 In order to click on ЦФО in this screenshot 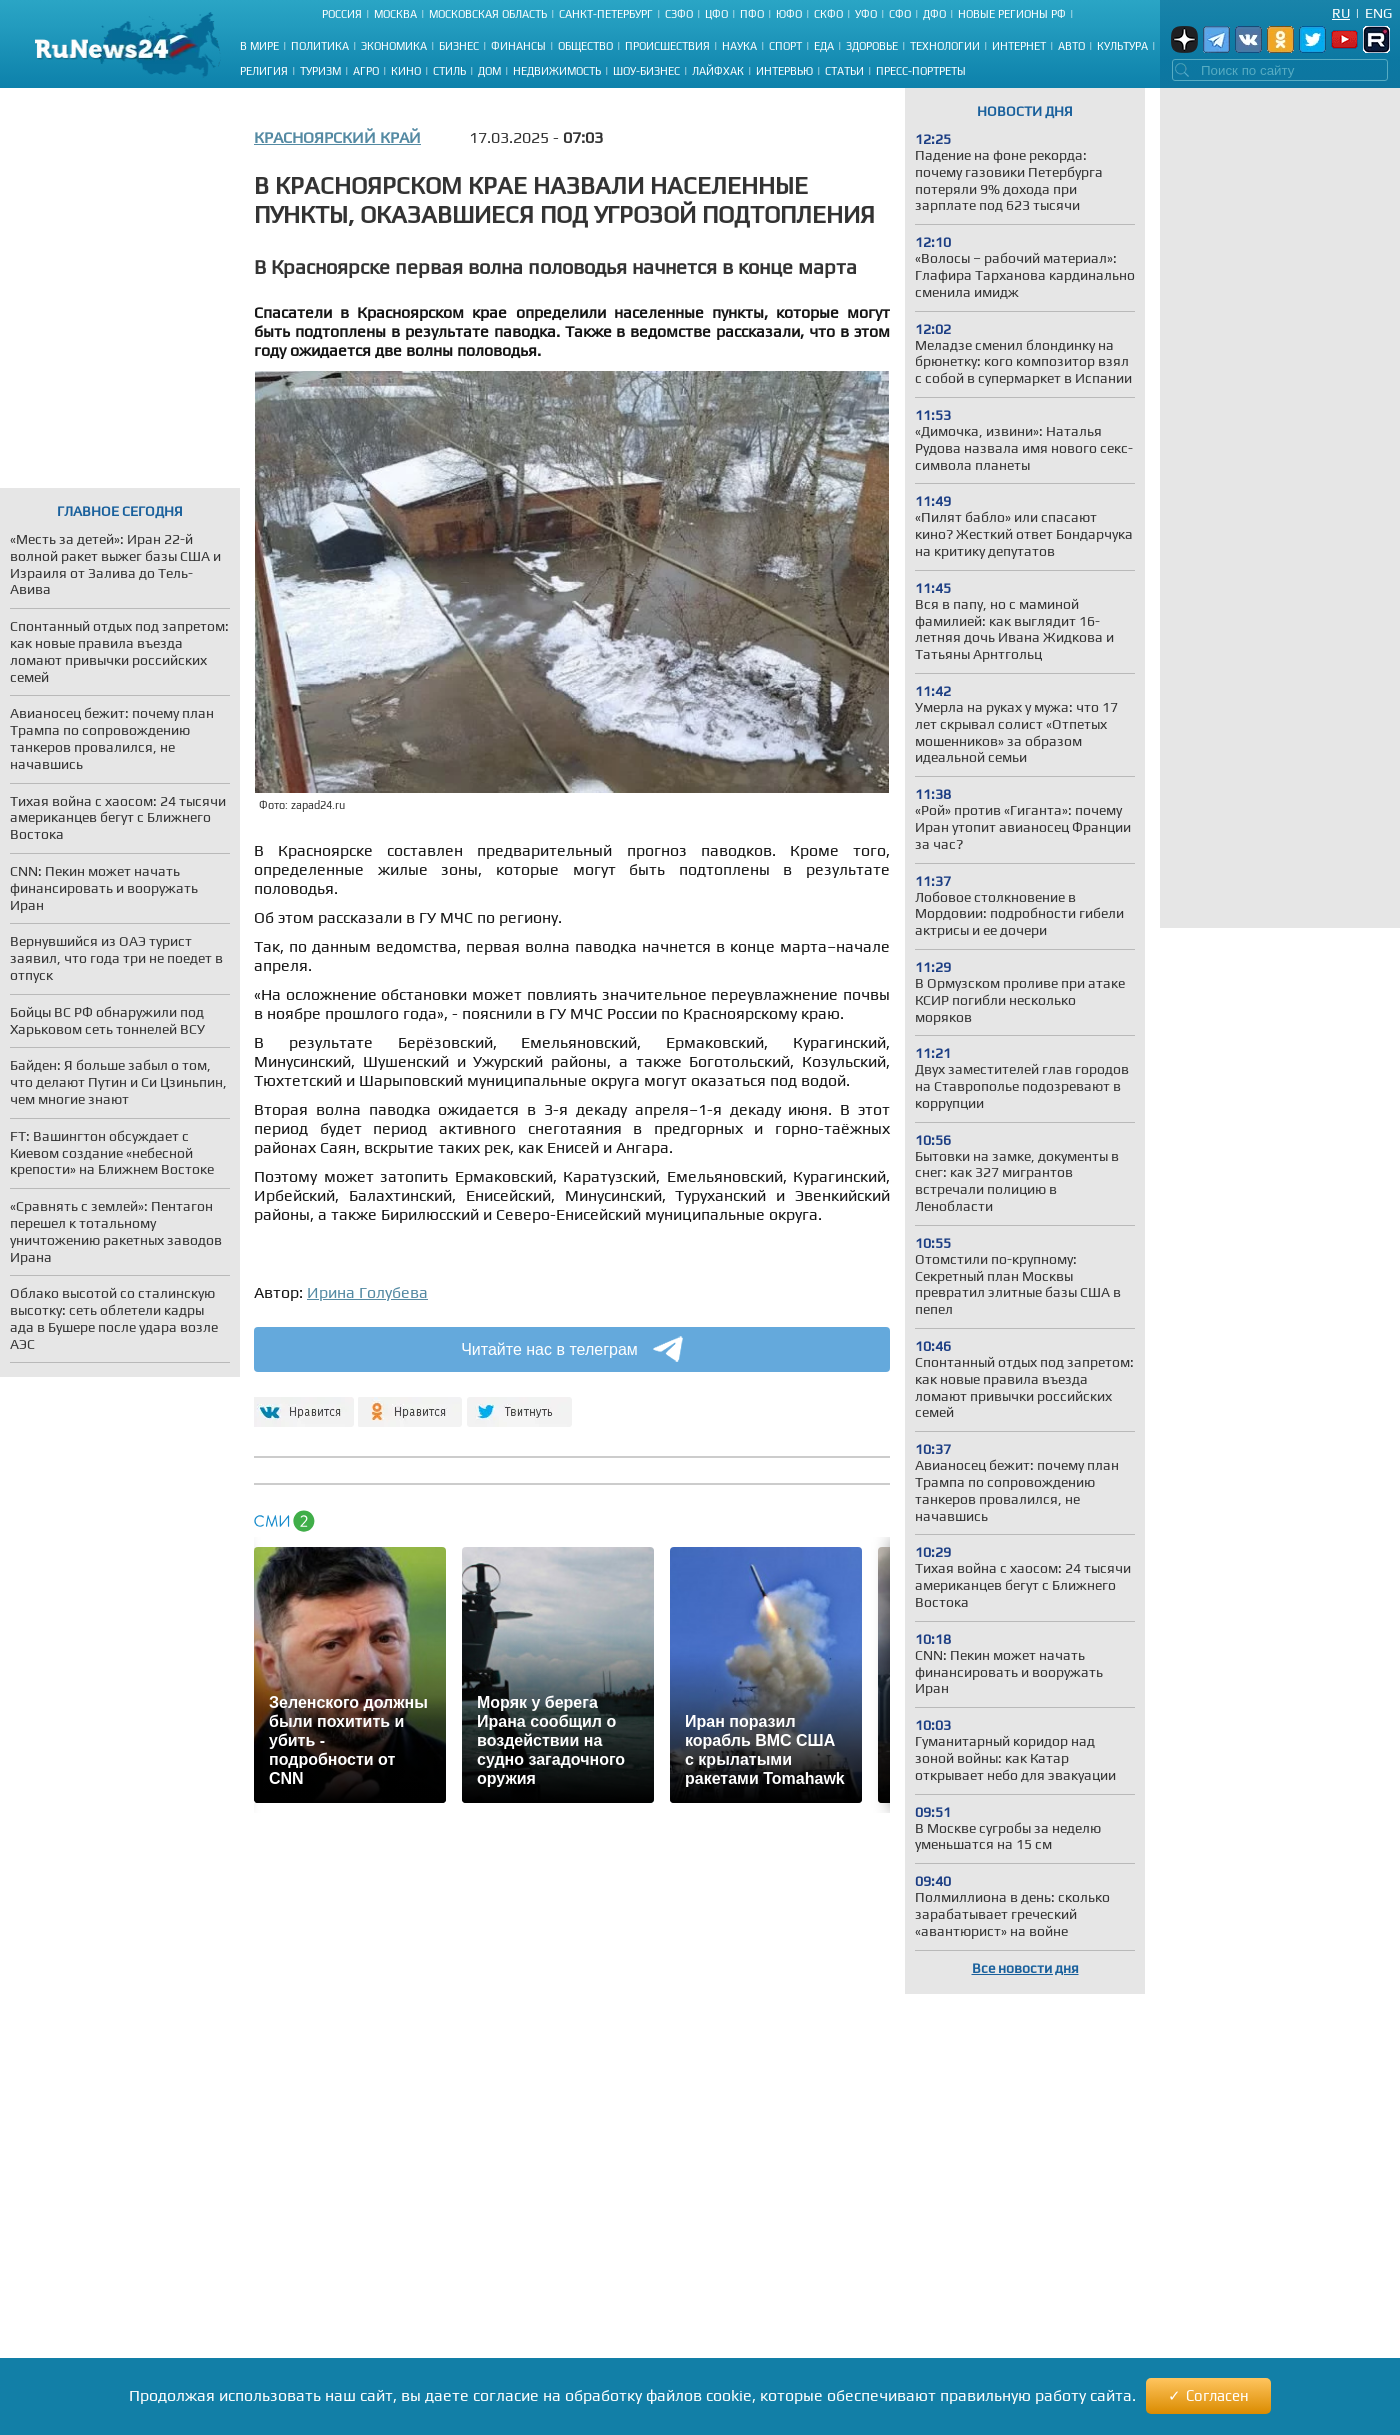, I will do `click(716, 14)`.